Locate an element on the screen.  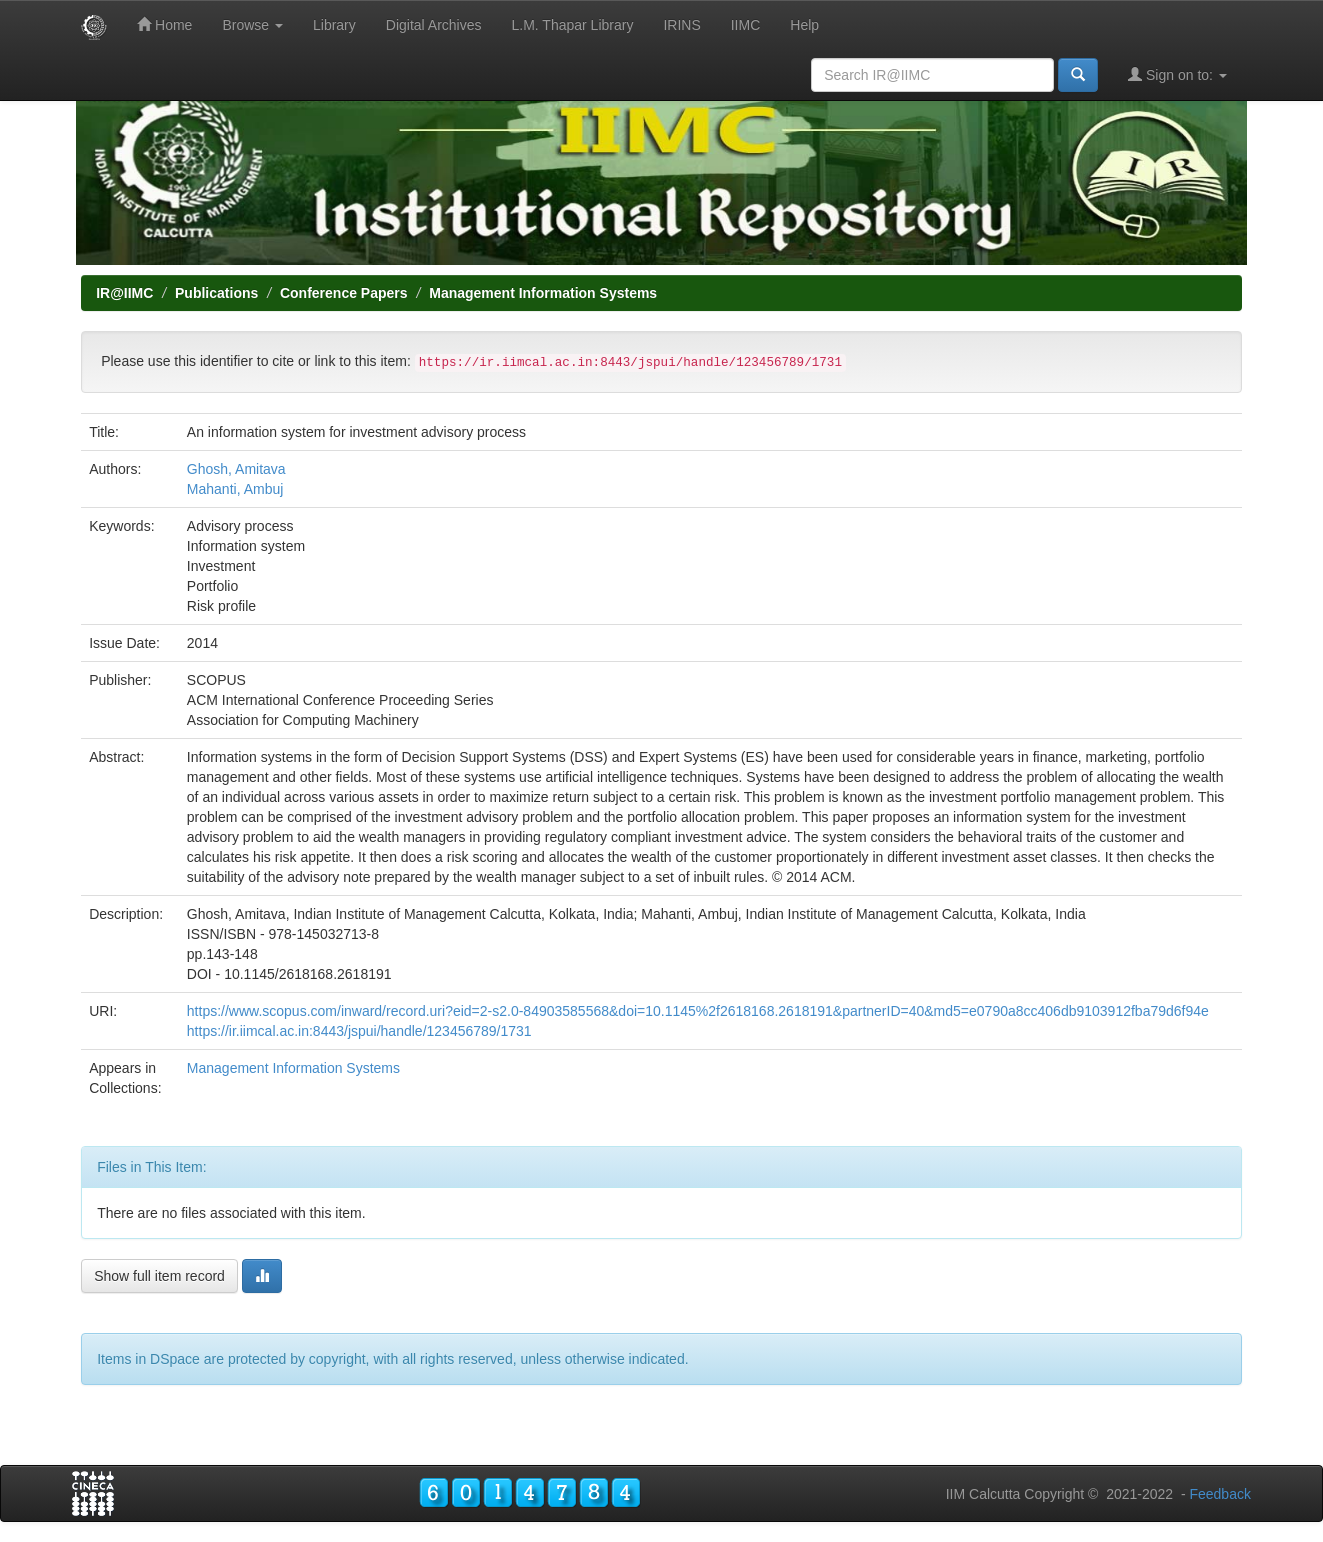
IR@IIMC is located at coordinates (124, 293).